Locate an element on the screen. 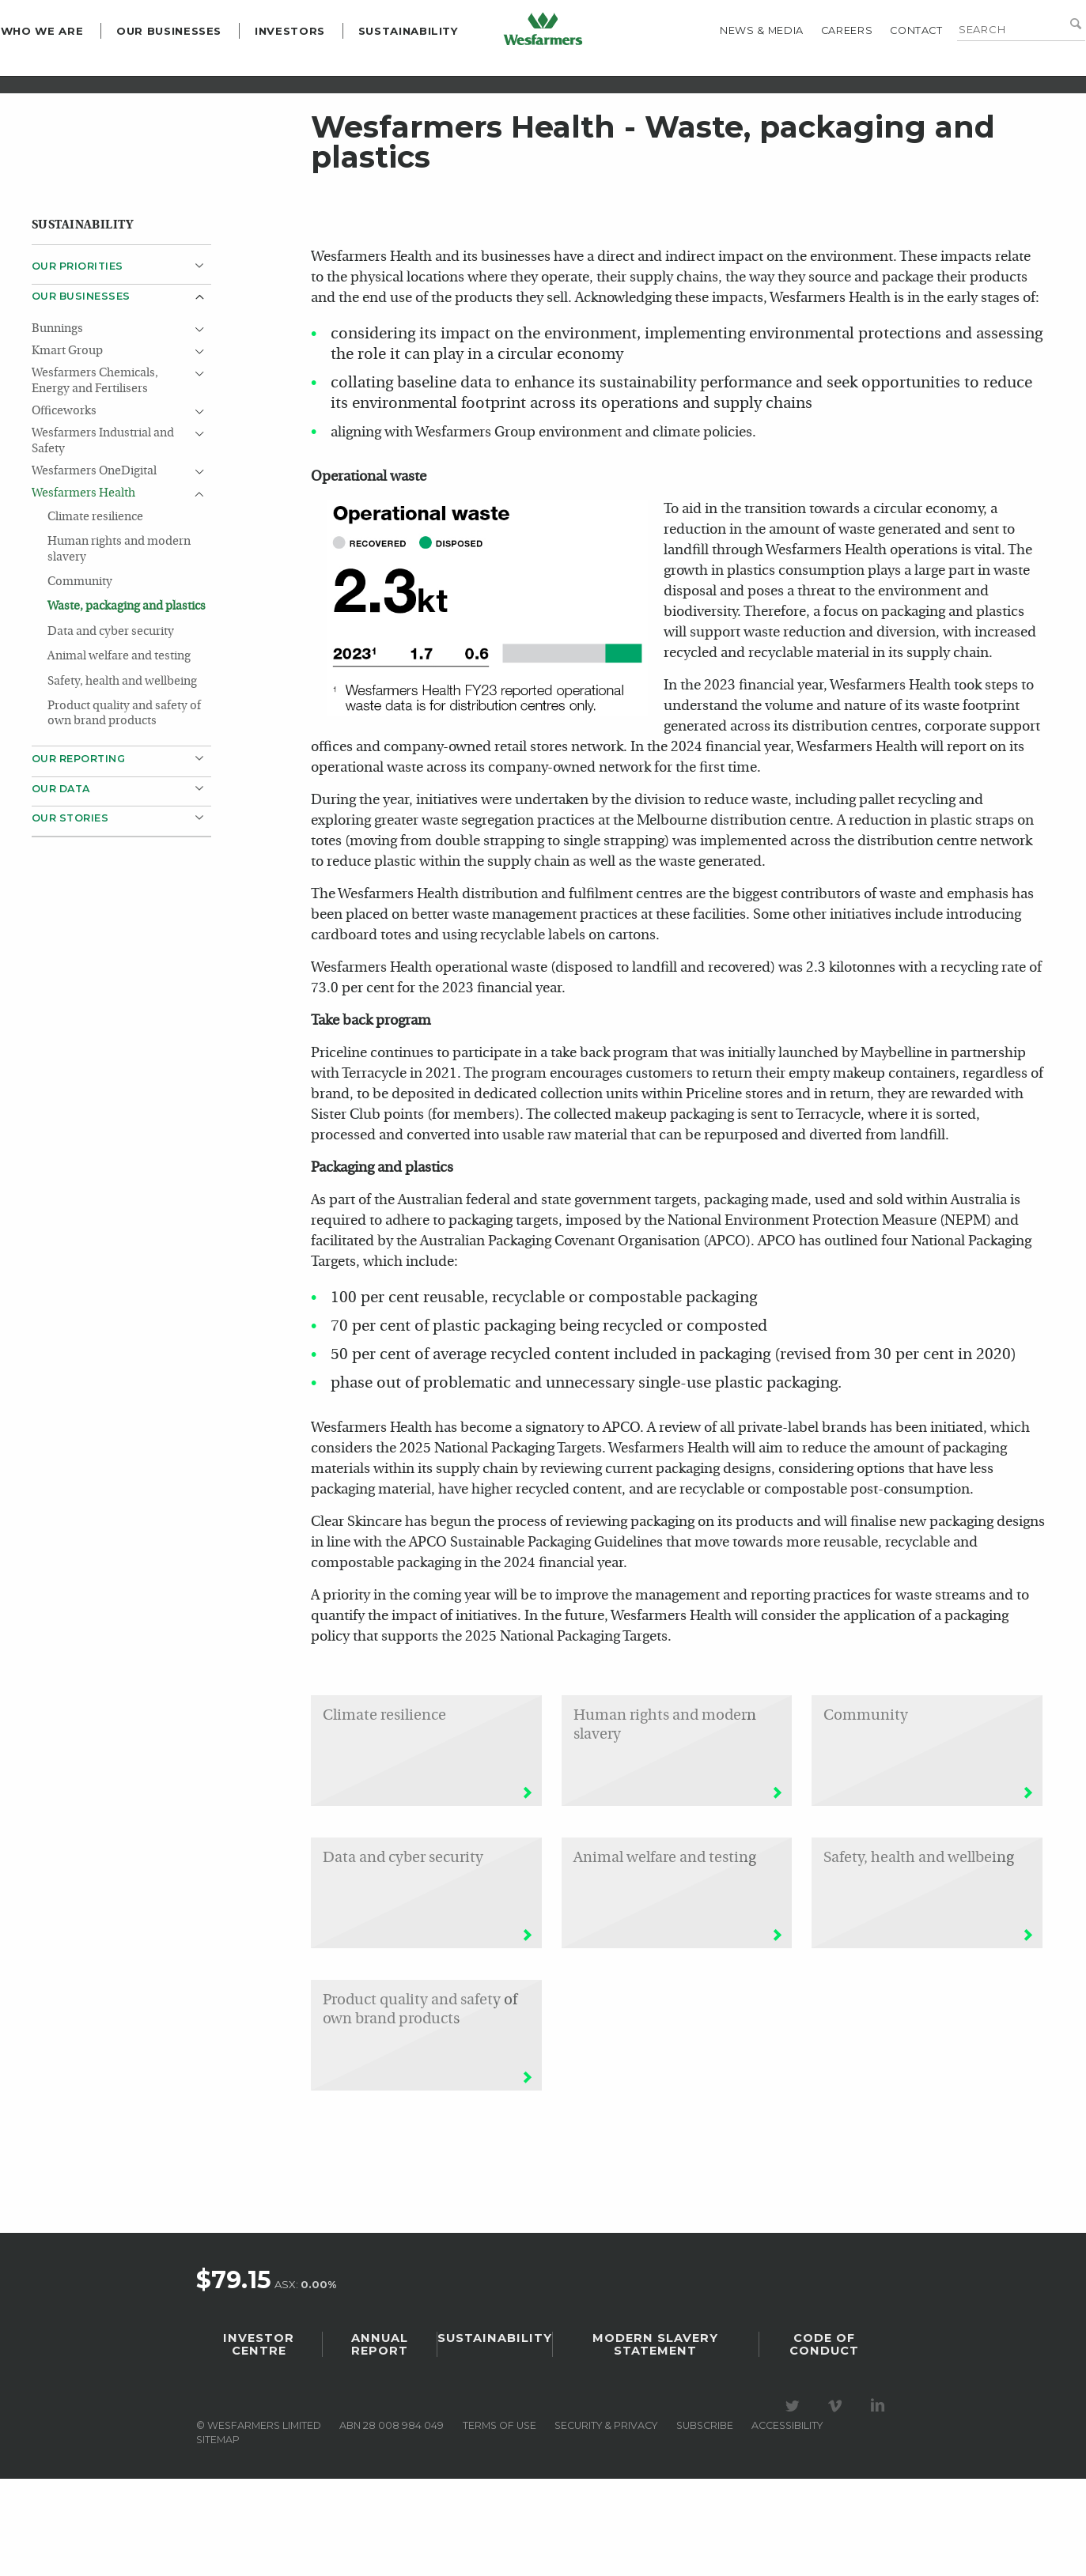 The width and height of the screenshot is (1086, 2576). Our Businesses is located at coordinates (199, 68).